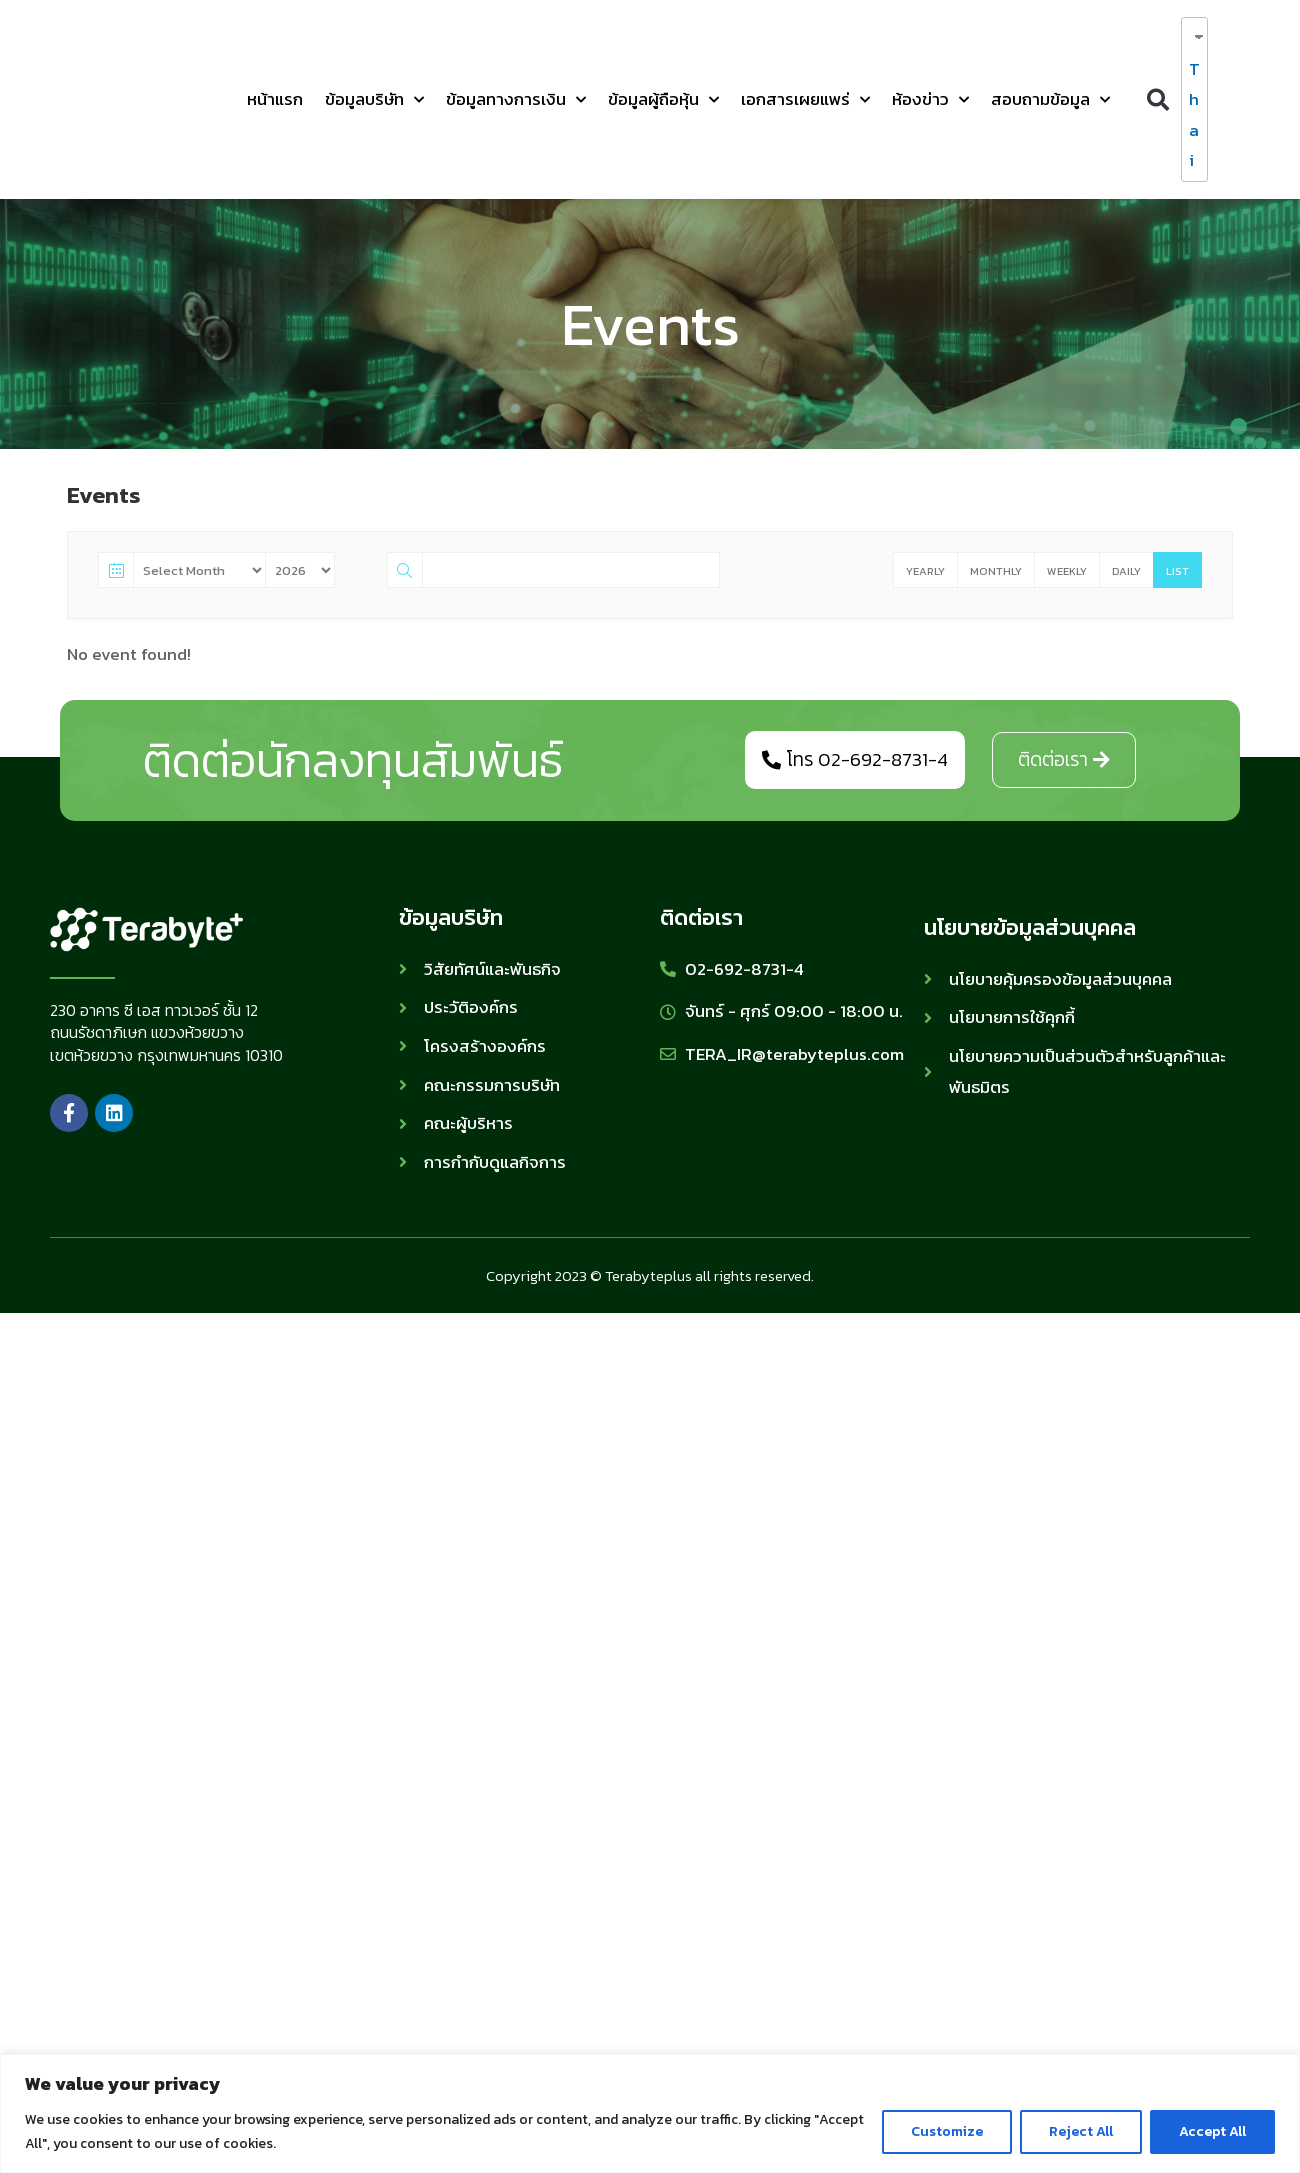 This screenshot has width=1300, height=2173. Describe the element at coordinates (1190, 115) in the screenshot. I see `Thai` at that location.